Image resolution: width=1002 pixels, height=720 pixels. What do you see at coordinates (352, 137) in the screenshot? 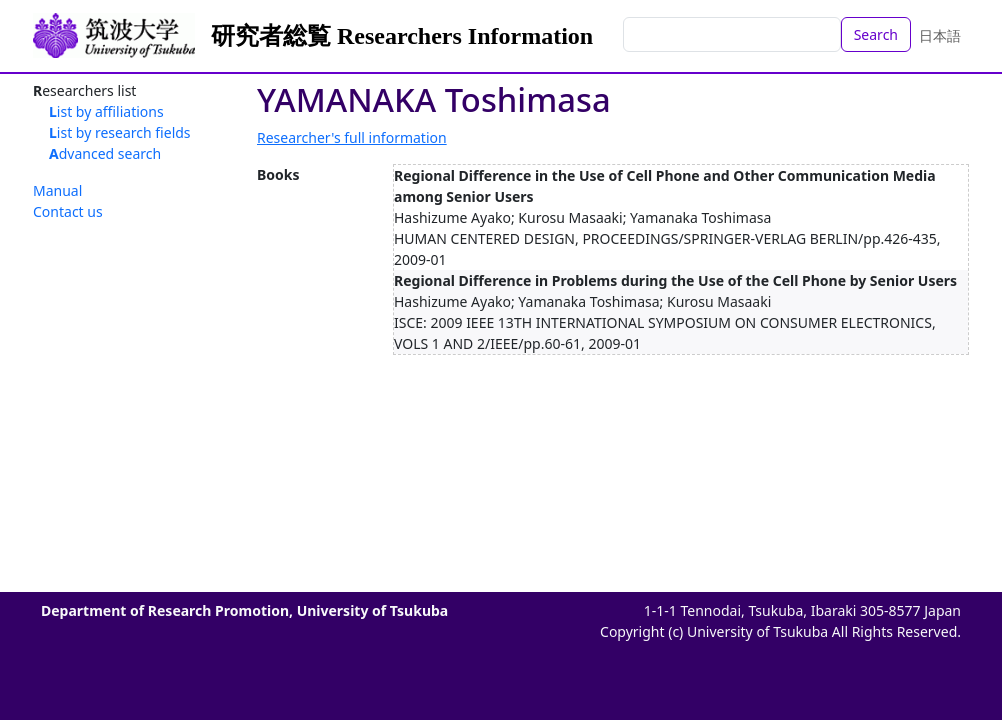
I see `Researcher's full information` at bounding box center [352, 137].